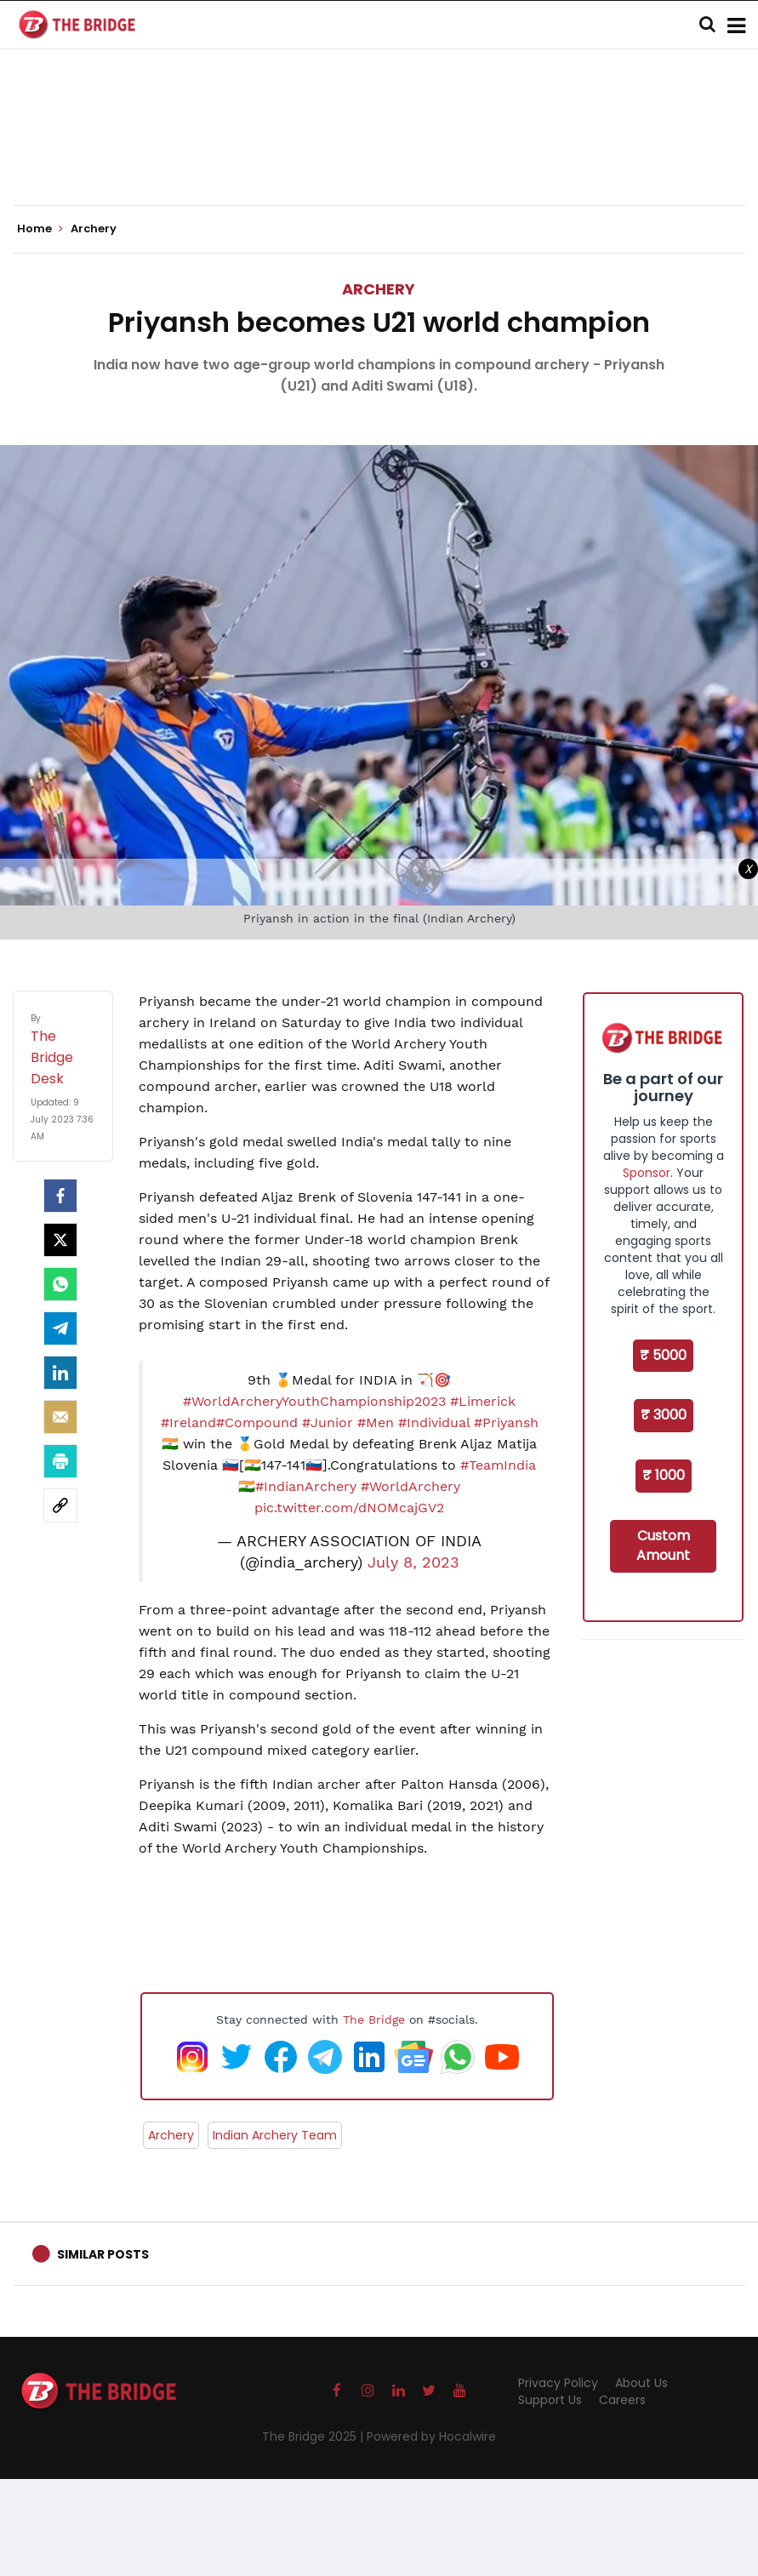 This screenshot has width=758, height=2576. Describe the element at coordinates (60, 1240) in the screenshot. I see `[Twitter]` at that location.